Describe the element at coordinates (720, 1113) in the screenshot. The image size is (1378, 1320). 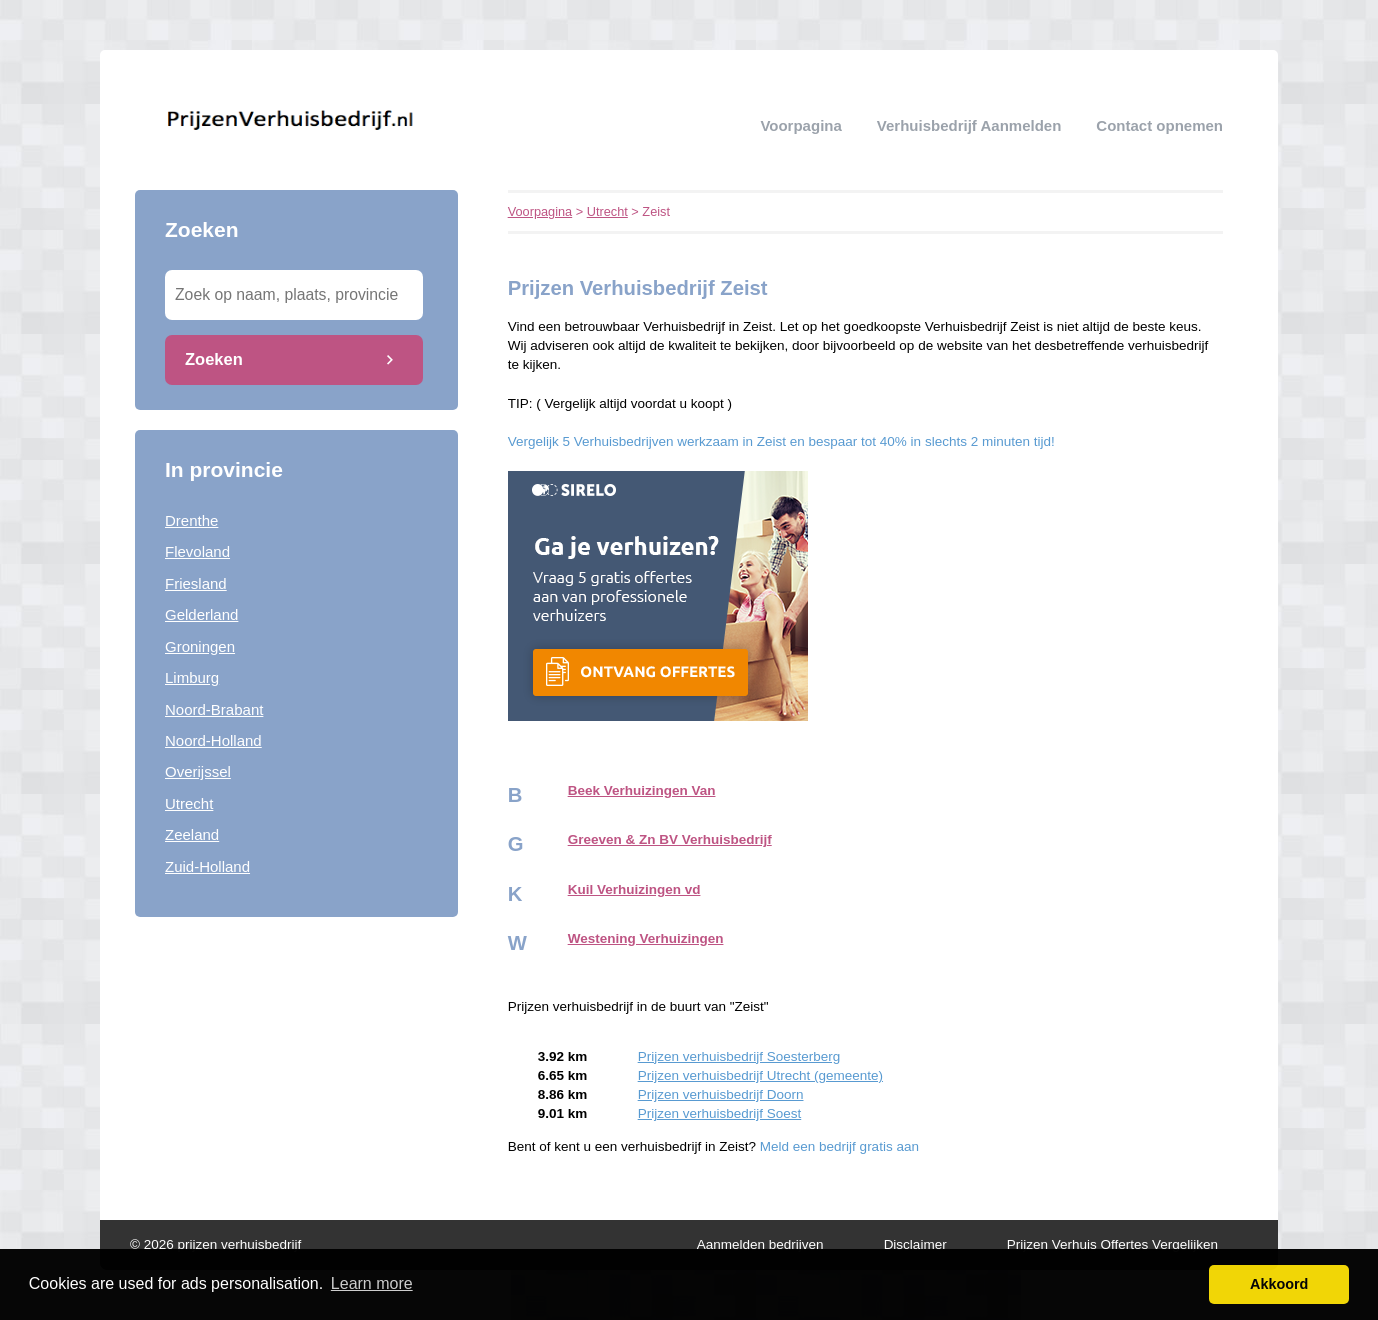
I see `Prijzen verhuisbedrijf Soest` at that location.